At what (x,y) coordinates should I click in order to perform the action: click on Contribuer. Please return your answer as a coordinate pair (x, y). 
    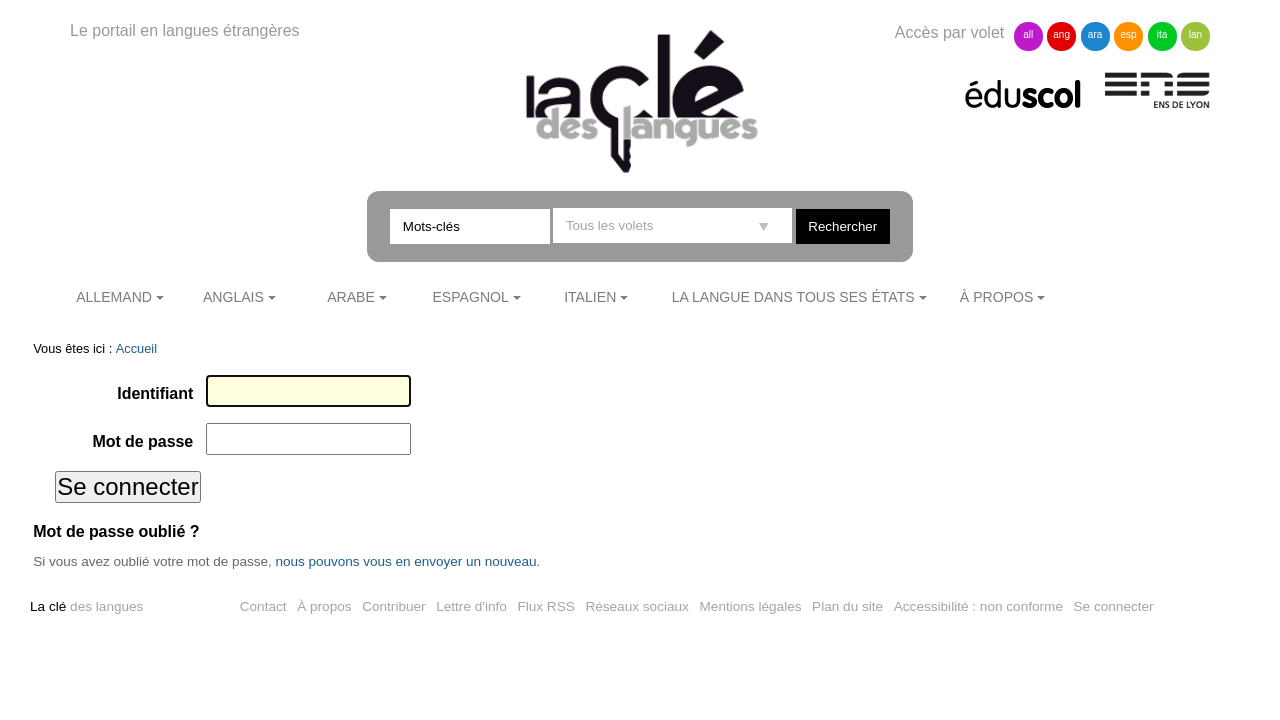
    Looking at the image, I should click on (393, 606).